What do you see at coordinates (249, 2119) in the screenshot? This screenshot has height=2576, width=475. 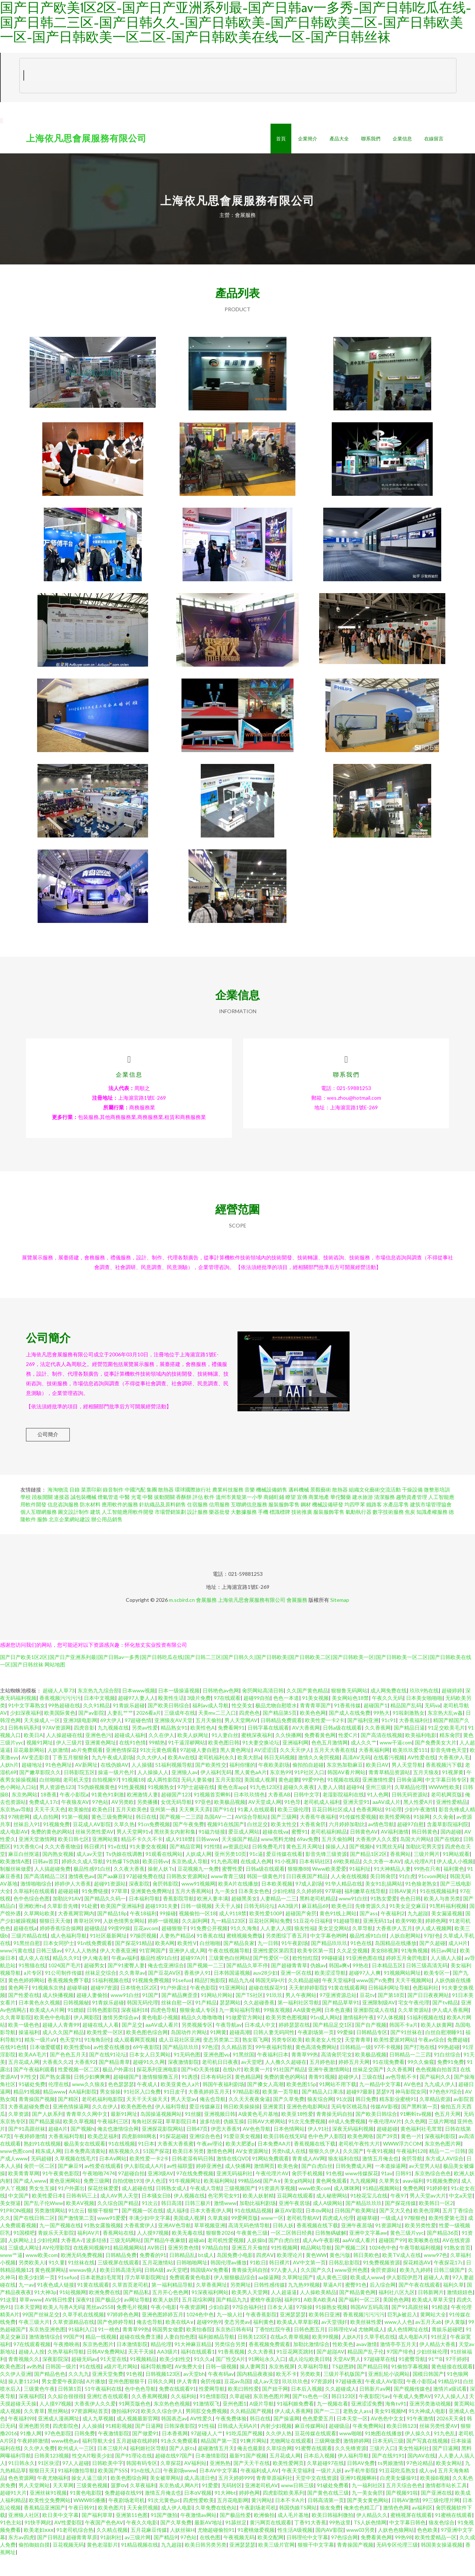 I see `久久天天夜夜肏逼` at bounding box center [249, 2119].